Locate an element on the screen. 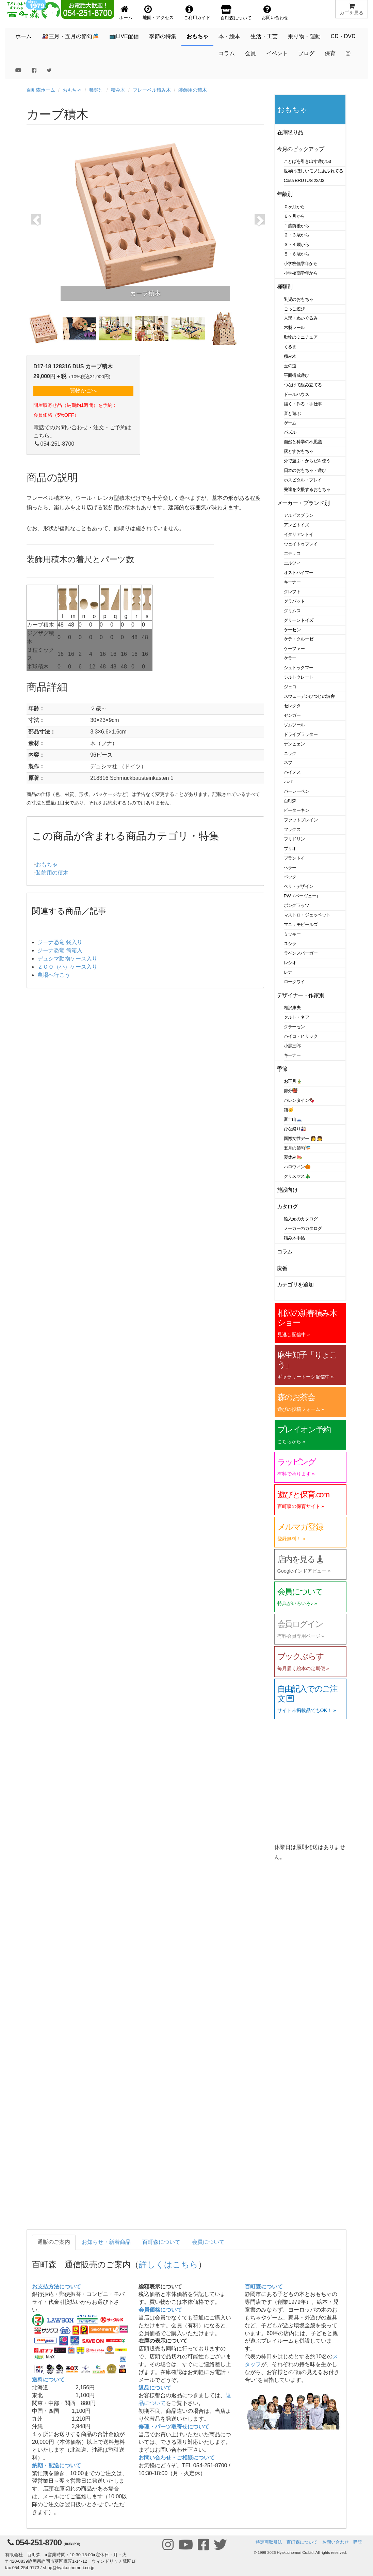  マストロ・ジェッペット is located at coordinates (307, 914).